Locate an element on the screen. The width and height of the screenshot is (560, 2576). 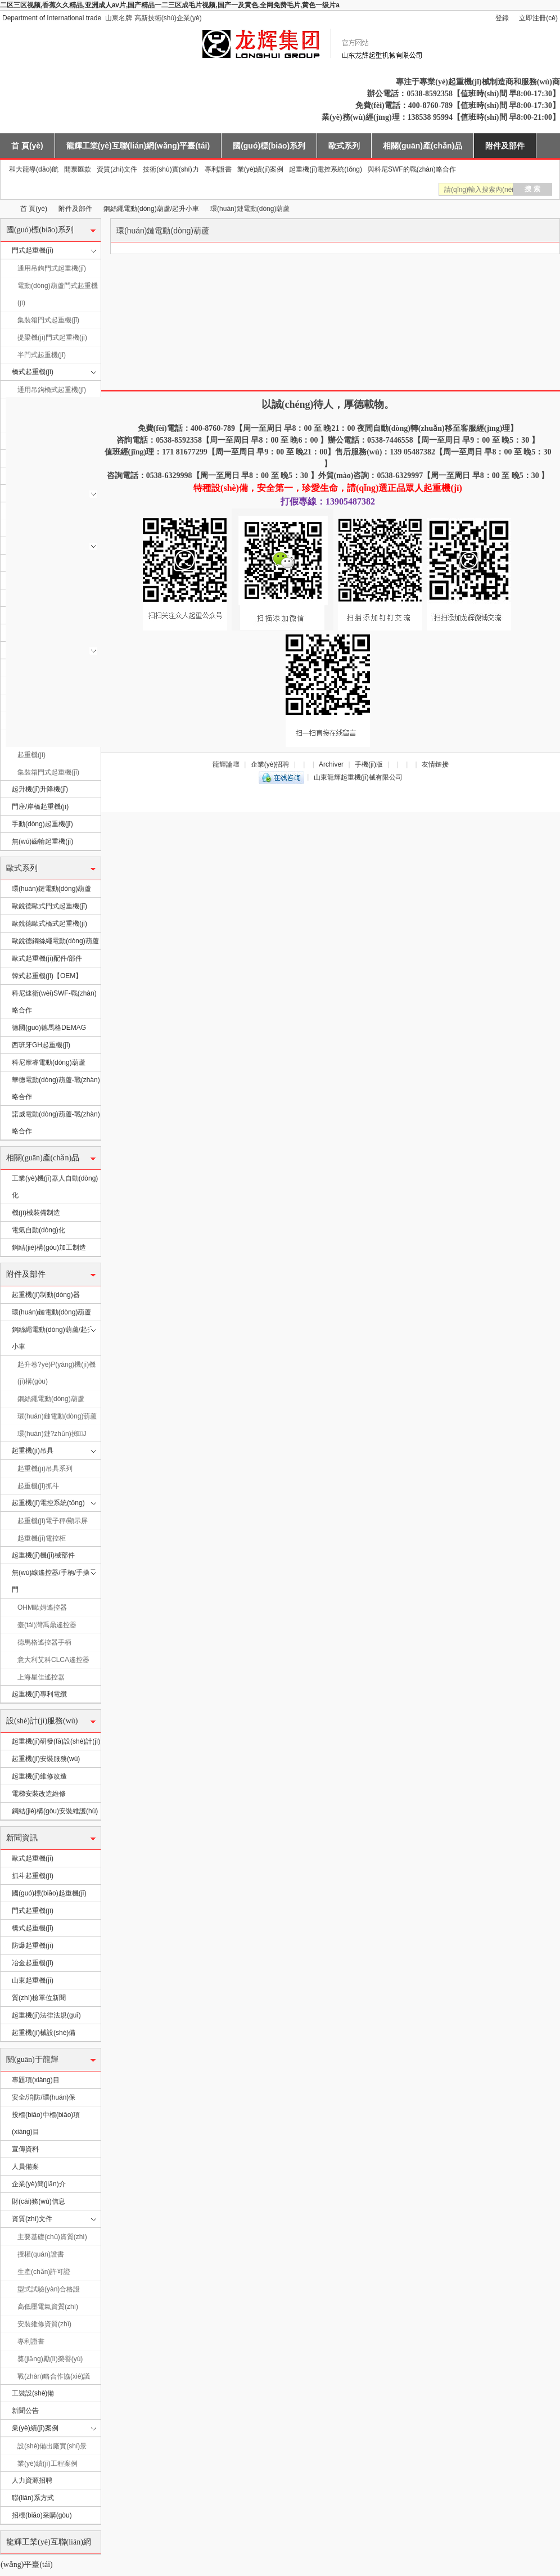
立即注冊(cè) is located at coordinates (538, 18).